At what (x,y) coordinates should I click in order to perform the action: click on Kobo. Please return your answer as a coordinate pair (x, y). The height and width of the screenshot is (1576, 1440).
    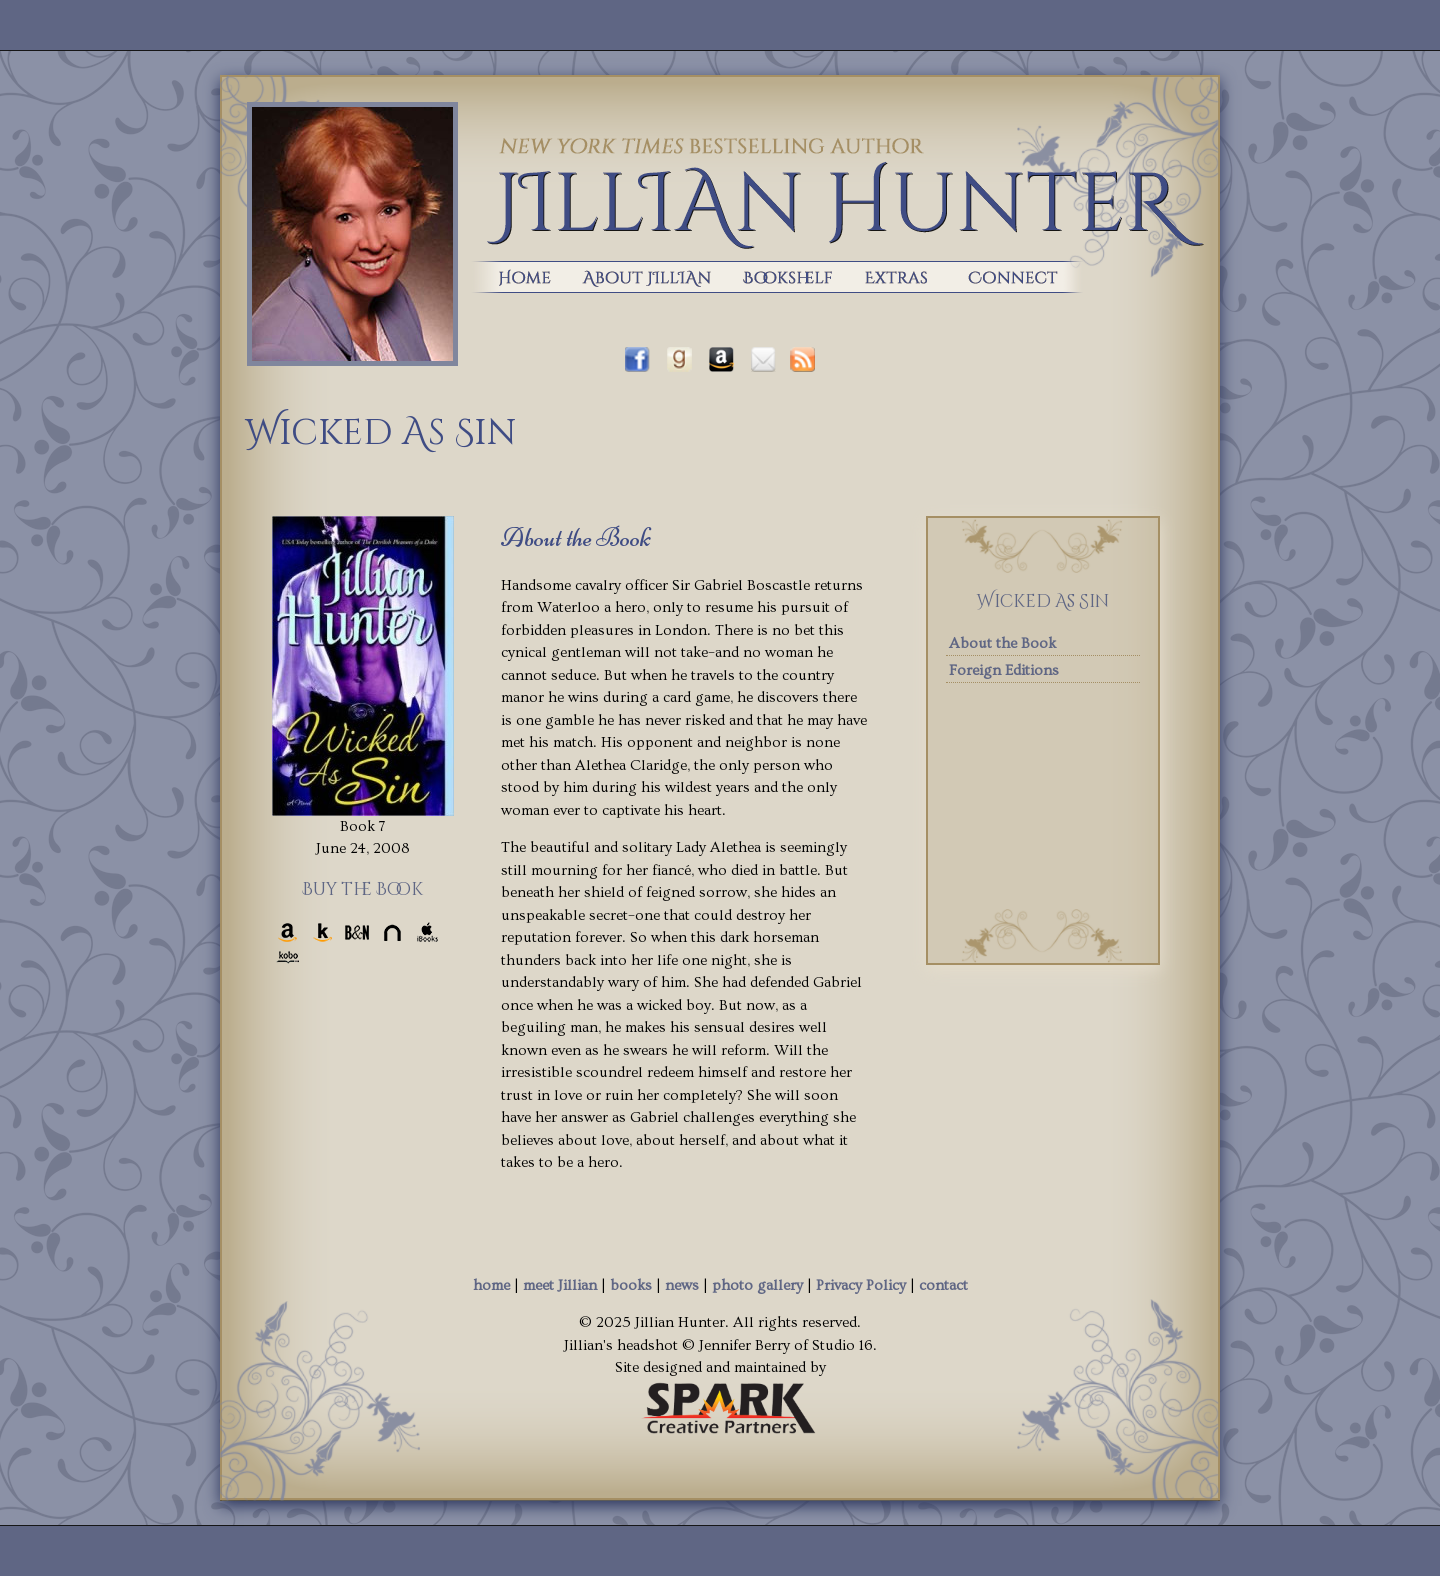
    Looking at the image, I should click on (287, 957).